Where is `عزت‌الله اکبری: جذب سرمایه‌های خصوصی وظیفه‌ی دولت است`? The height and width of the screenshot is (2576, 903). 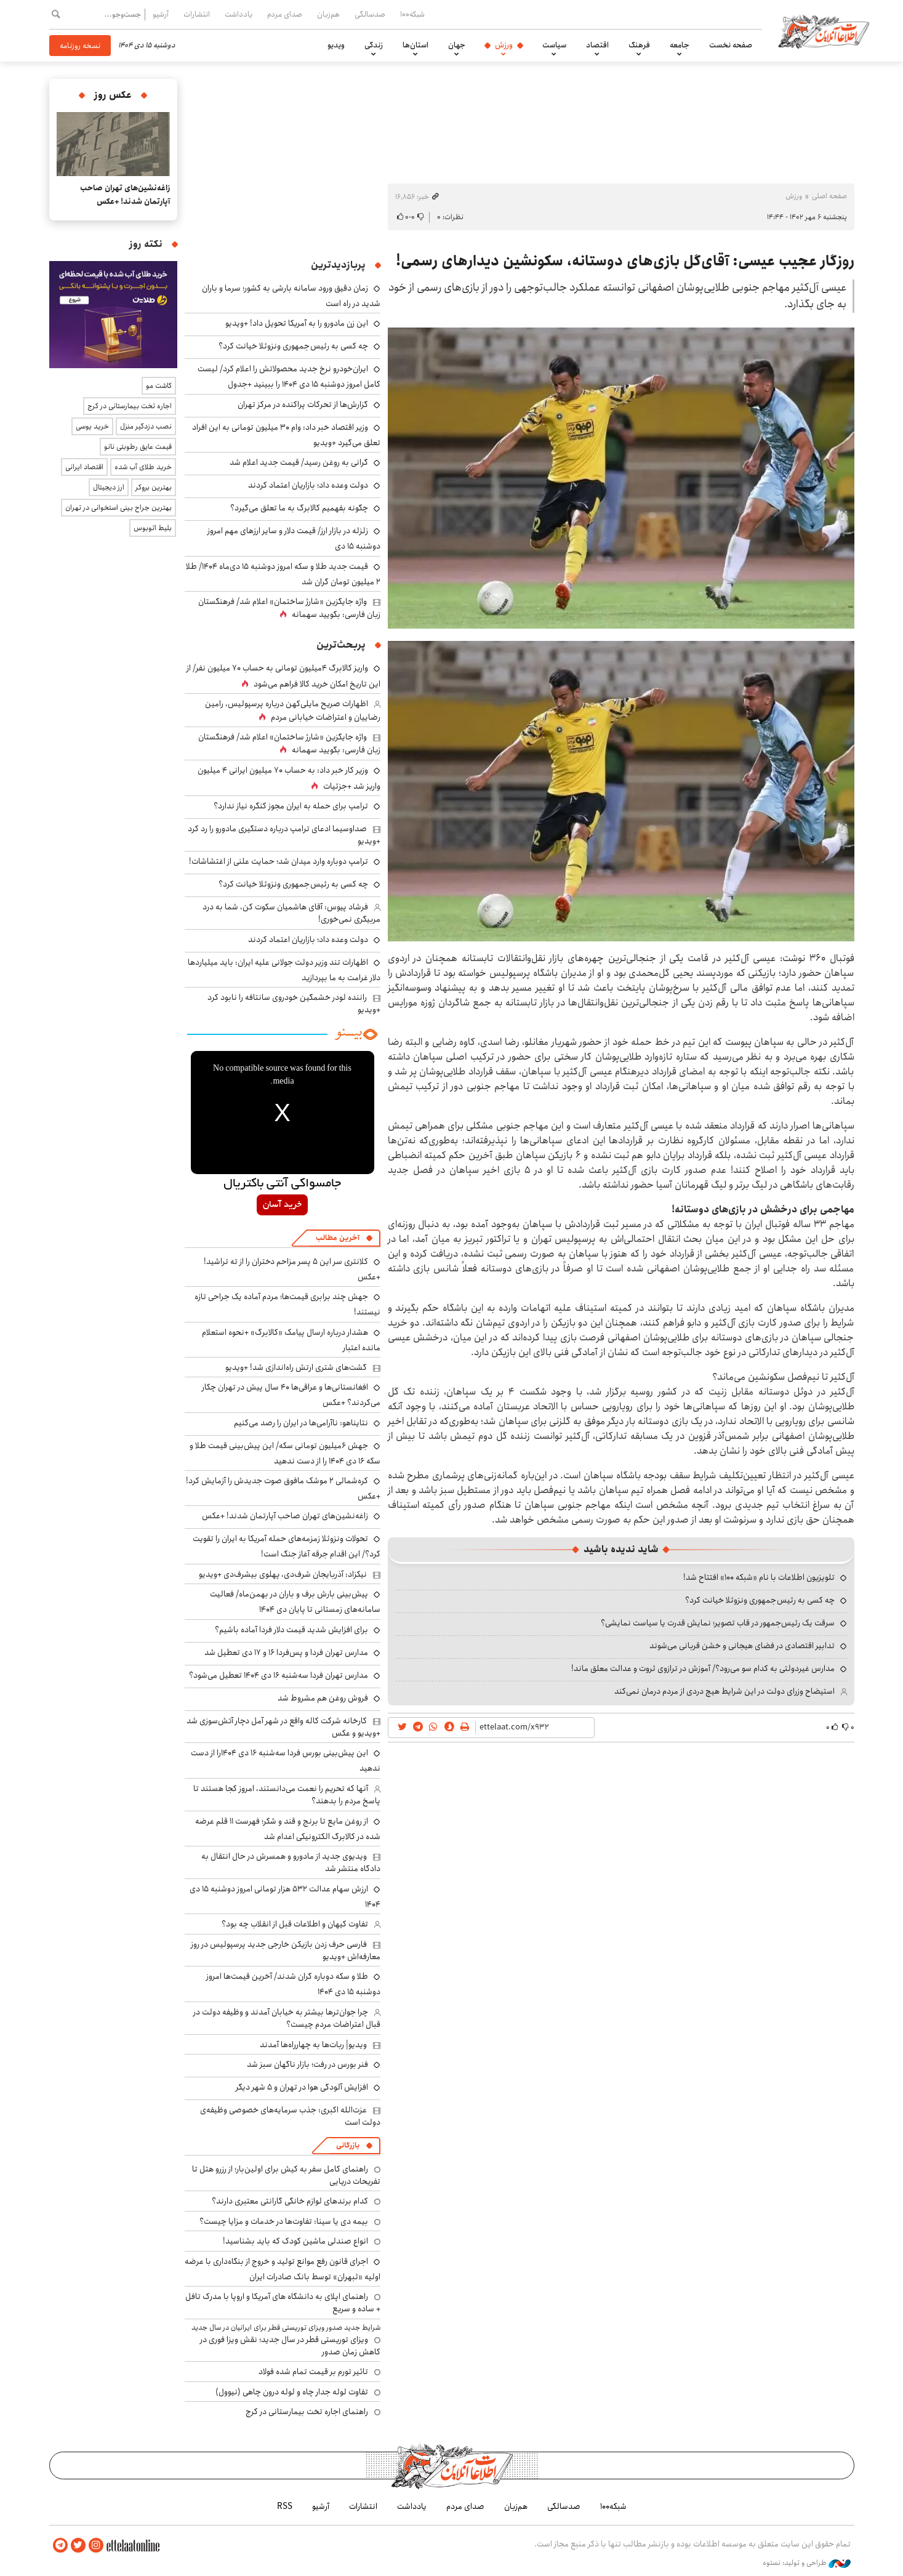 عزت‌الله اکبری: جذب سرمایه‌های خصوصی وظیفه‌ی دولت است is located at coordinates (290, 2116).